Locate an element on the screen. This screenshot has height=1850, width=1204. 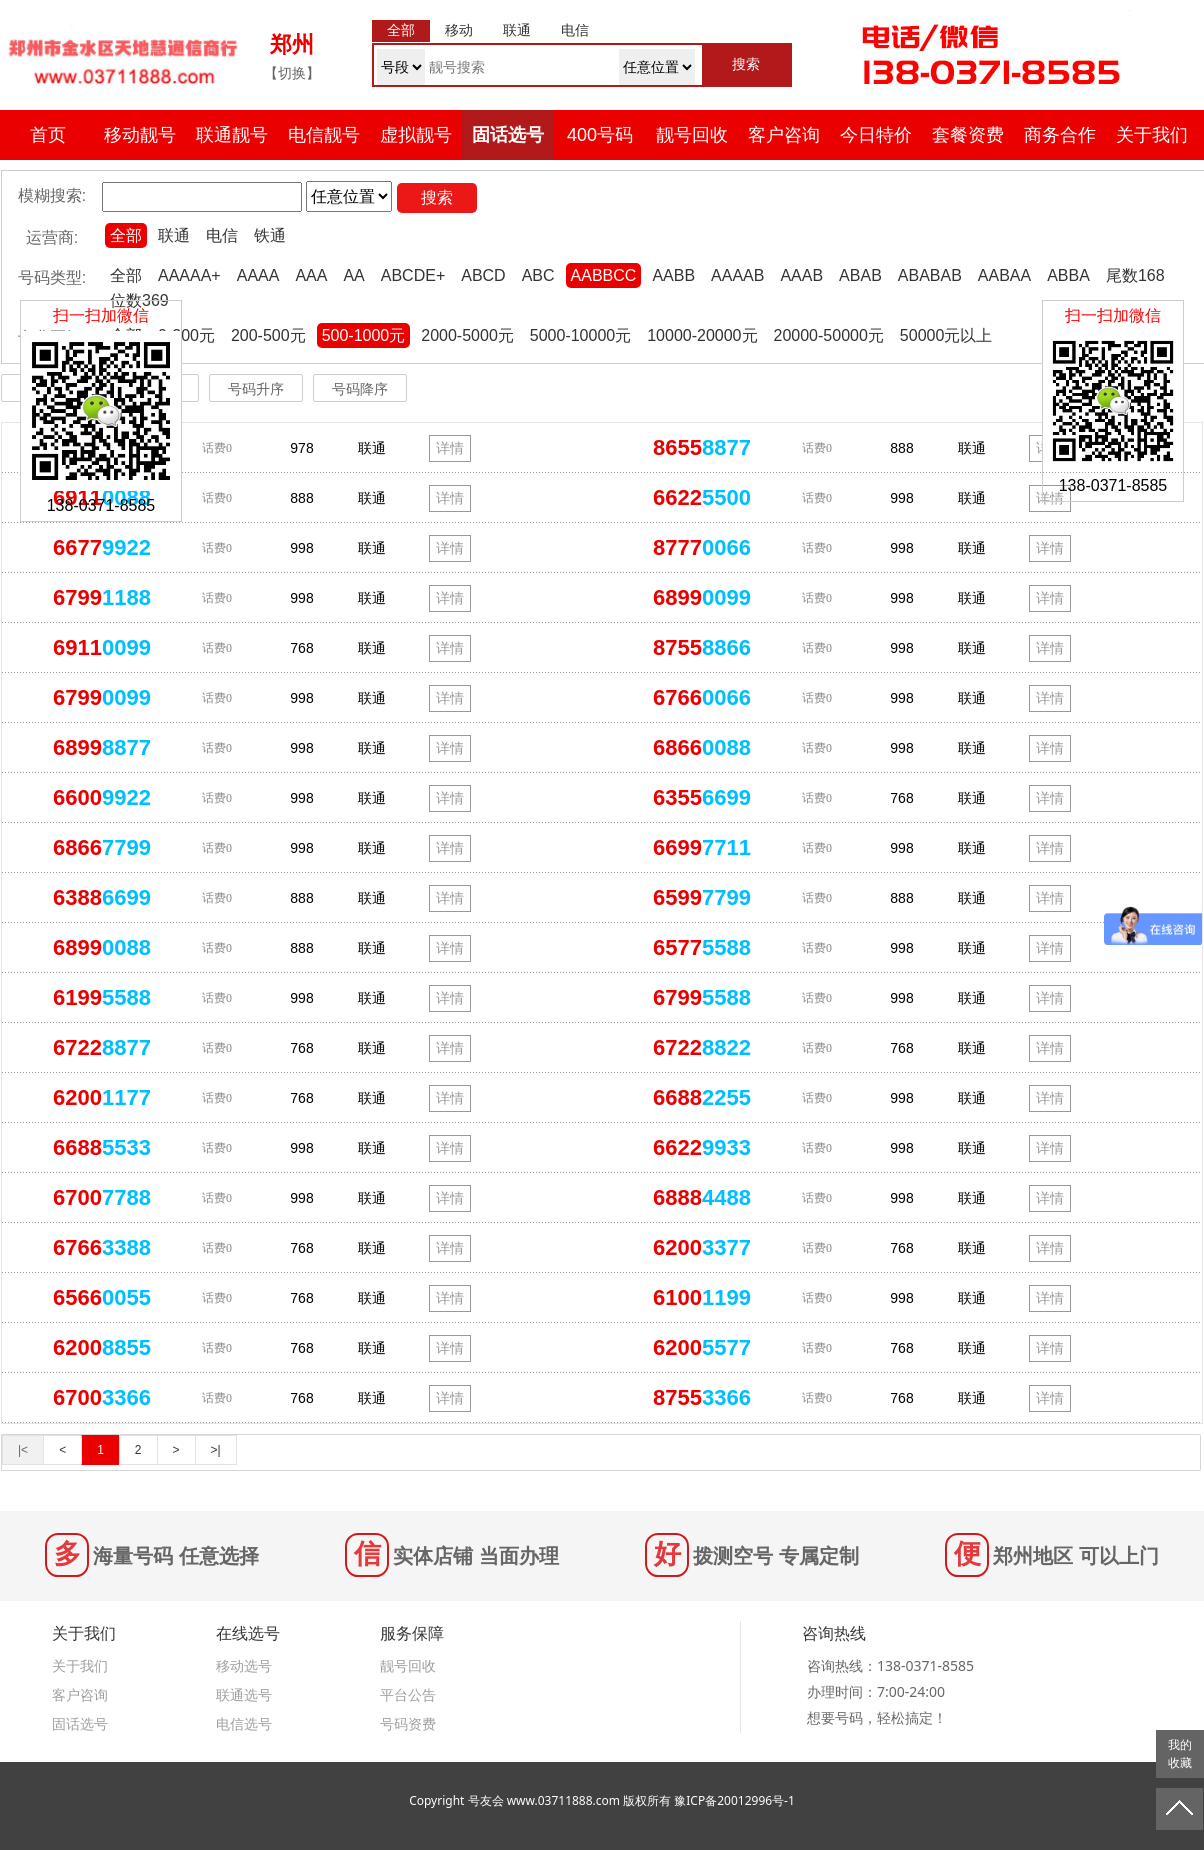
号码降序 is located at coordinates (360, 389).